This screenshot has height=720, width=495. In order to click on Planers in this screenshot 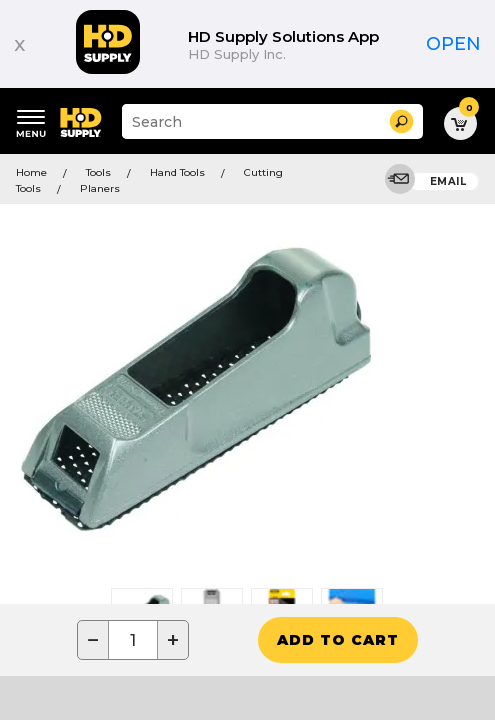, I will do `click(100, 188)`.